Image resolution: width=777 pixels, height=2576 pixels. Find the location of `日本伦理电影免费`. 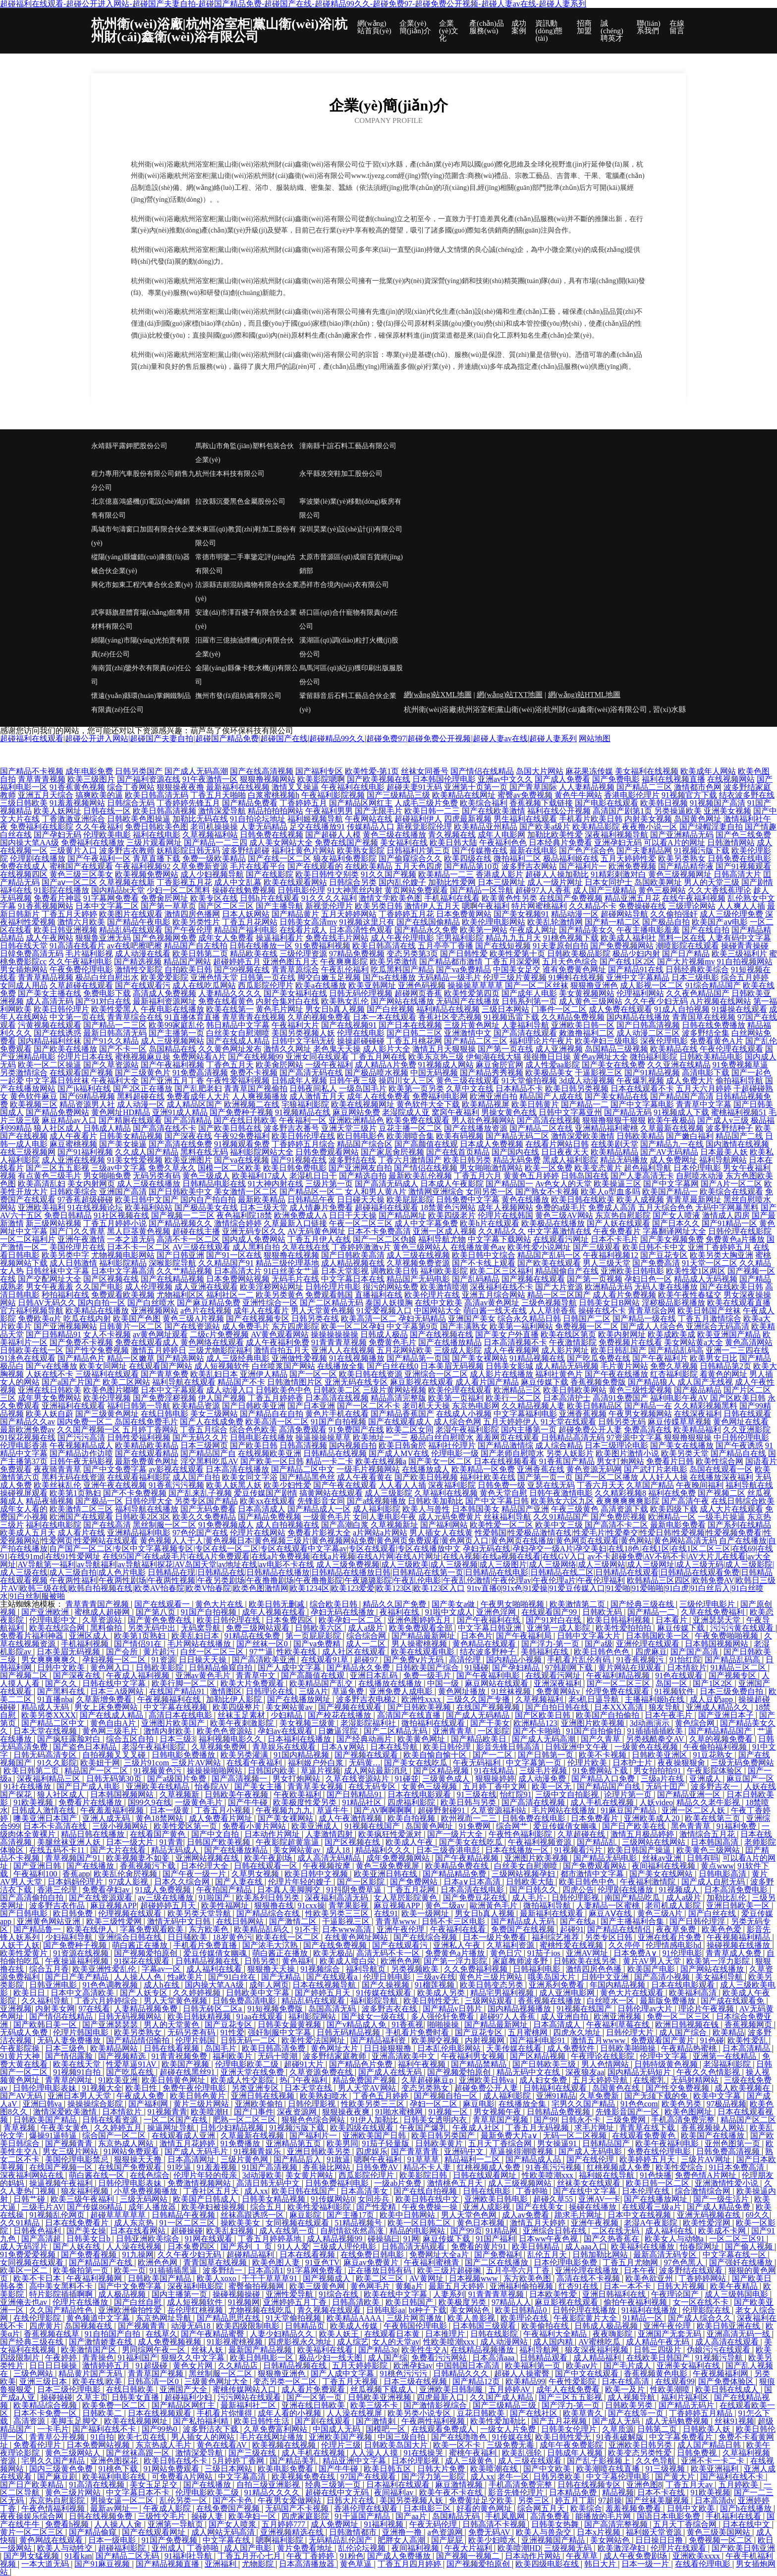

日本伦理电影免费 is located at coordinates (566, 2262).